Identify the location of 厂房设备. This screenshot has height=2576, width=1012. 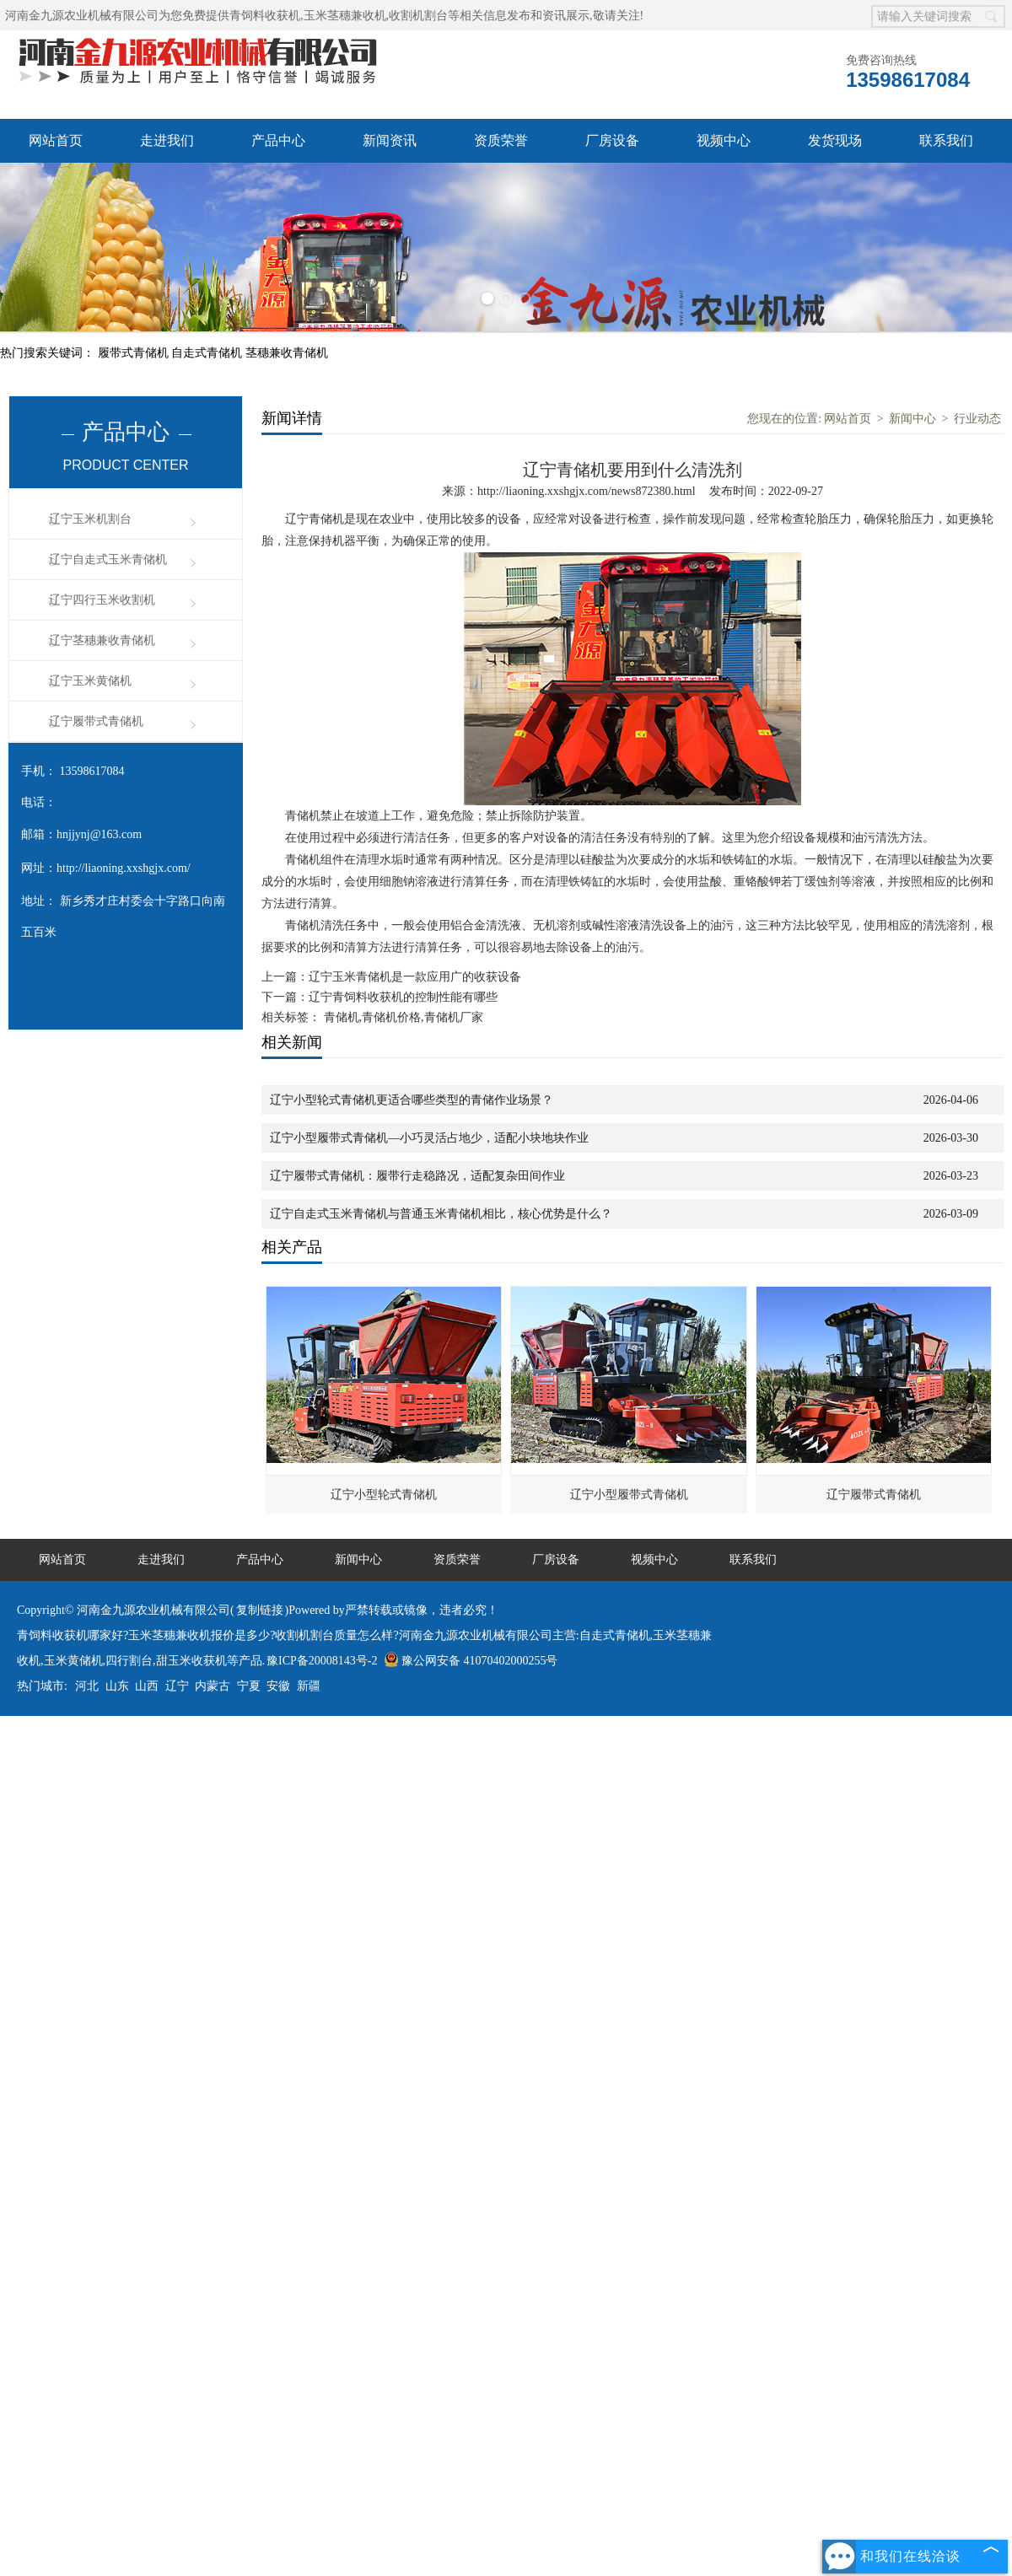
(612, 140).